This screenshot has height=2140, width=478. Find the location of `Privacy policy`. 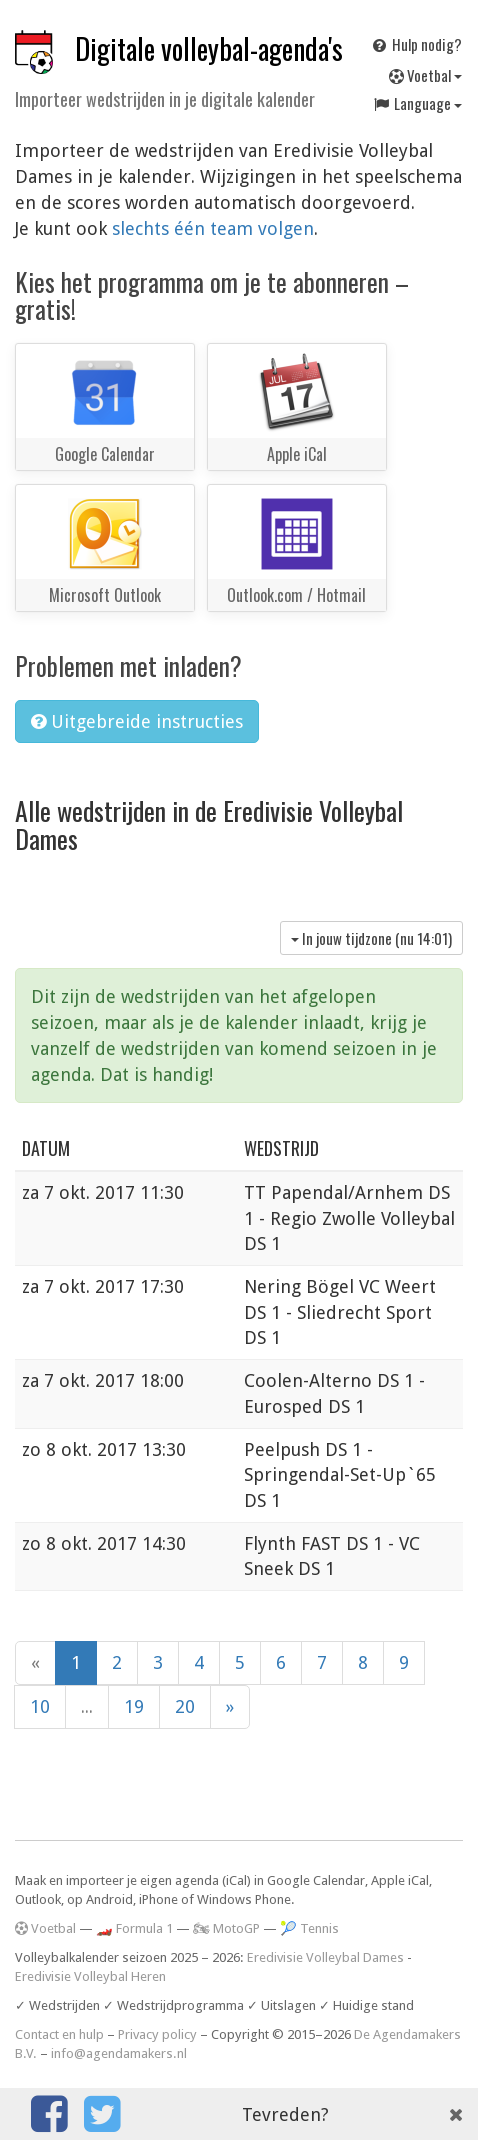

Privacy policy is located at coordinates (157, 2034).